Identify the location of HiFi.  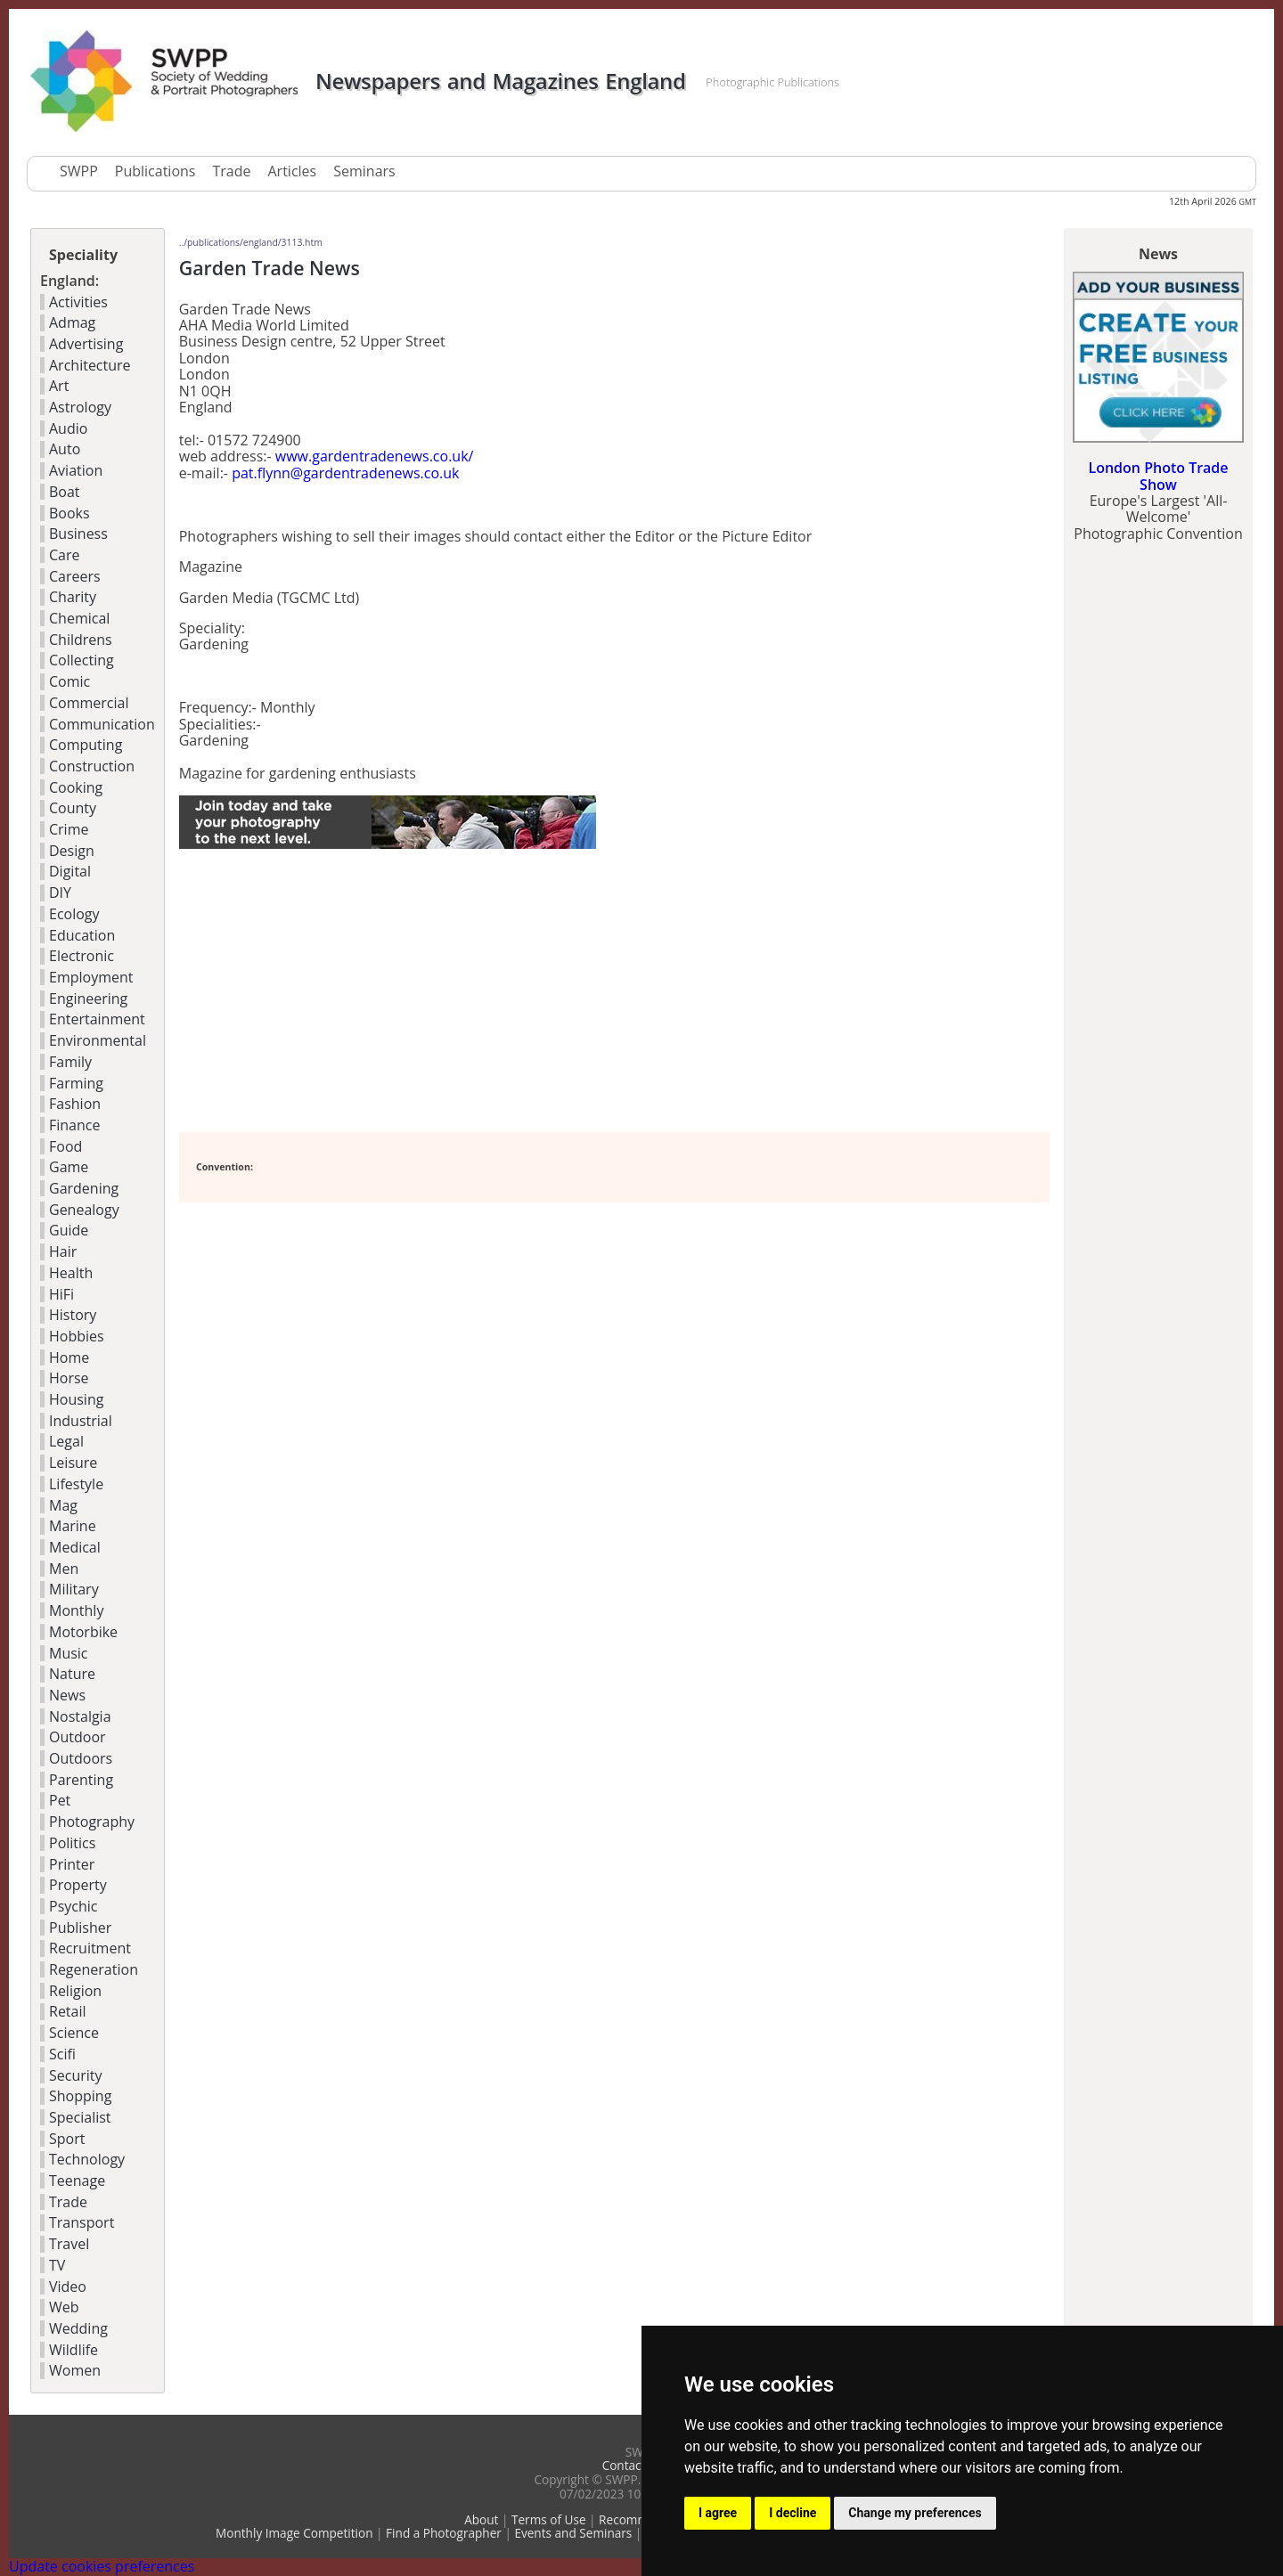
(61, 1294).